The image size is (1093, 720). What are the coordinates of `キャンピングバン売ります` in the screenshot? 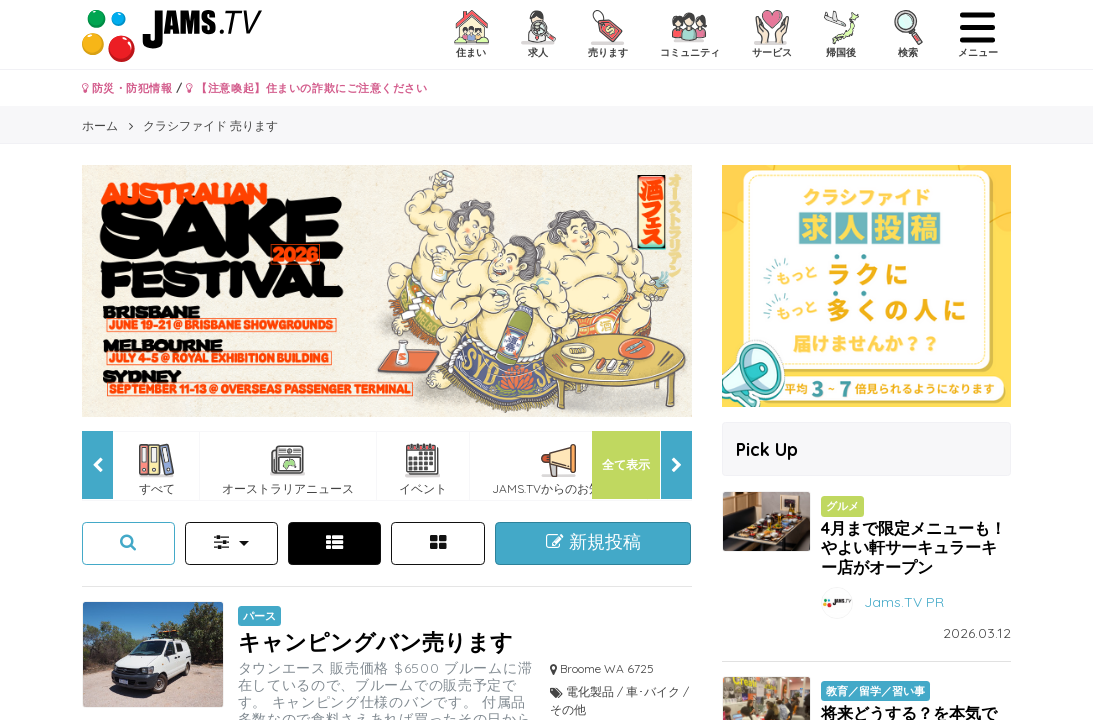 It's located at (375, 641).